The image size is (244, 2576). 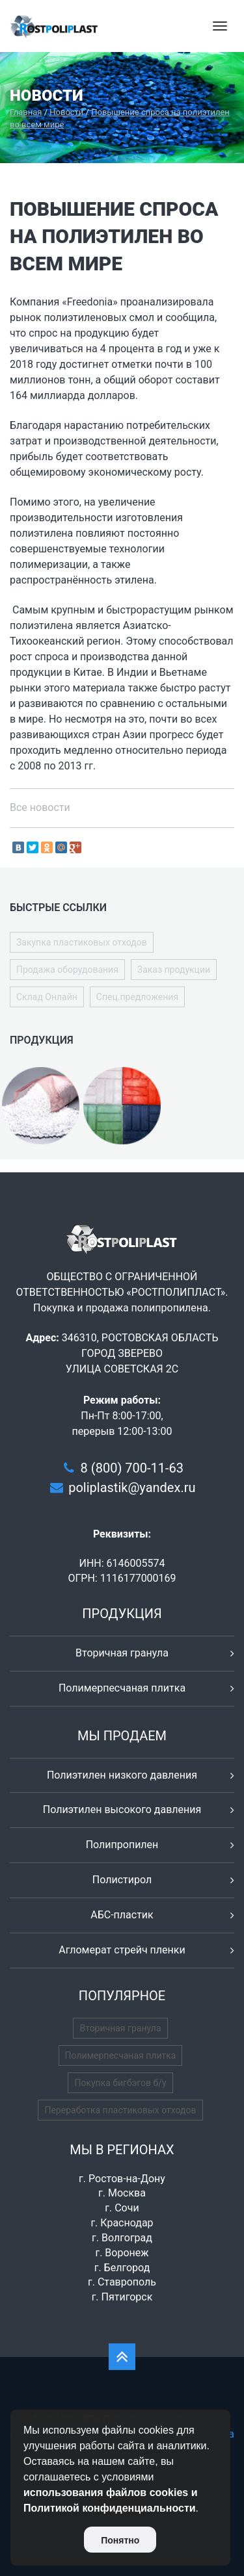 I want to click on Продажа оборудования, so click(x=67, y=969).